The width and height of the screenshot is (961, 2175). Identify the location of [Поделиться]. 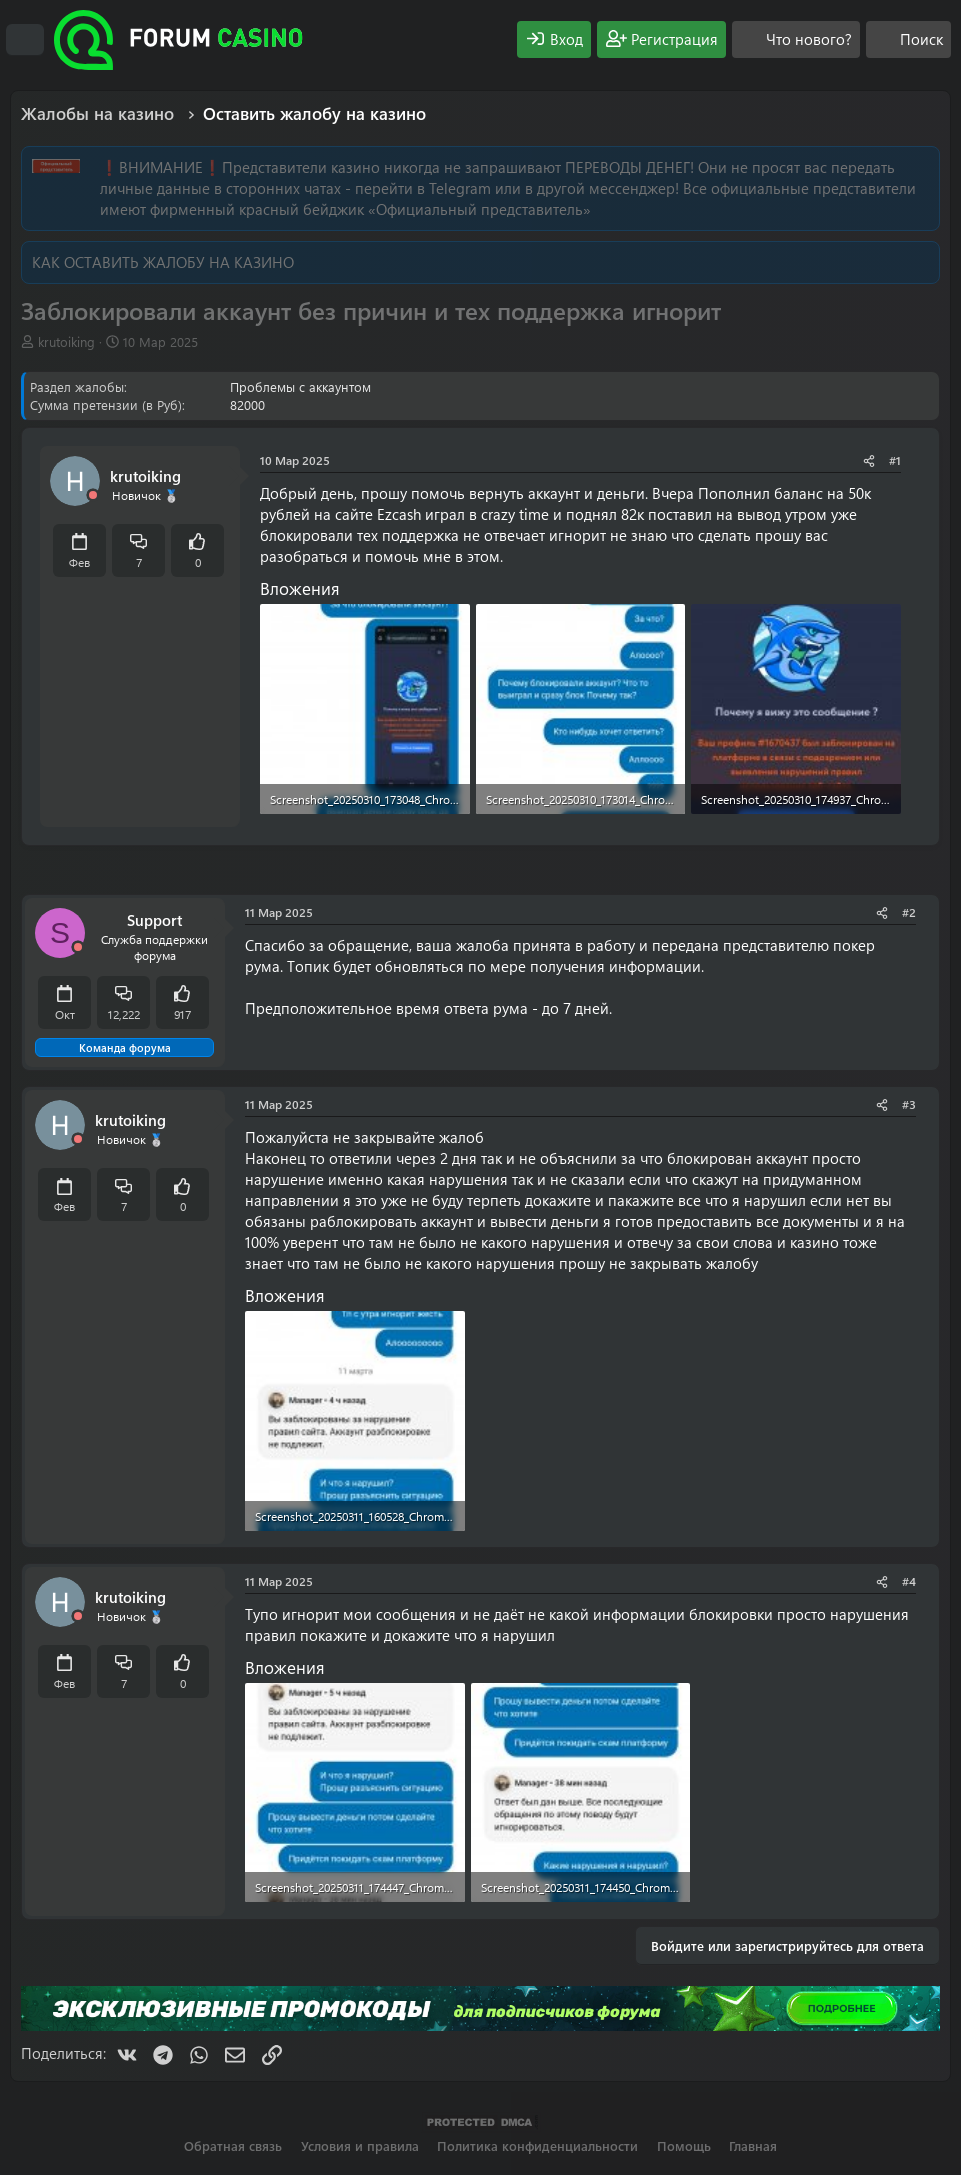
(869, 460).